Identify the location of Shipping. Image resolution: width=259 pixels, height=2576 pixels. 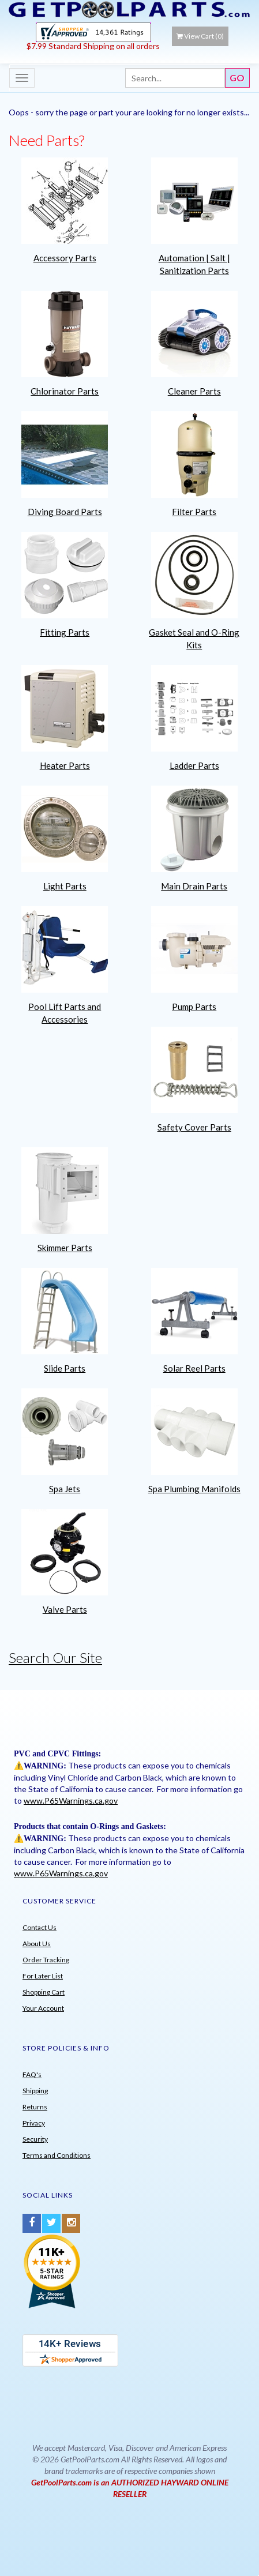
(35, 2090).